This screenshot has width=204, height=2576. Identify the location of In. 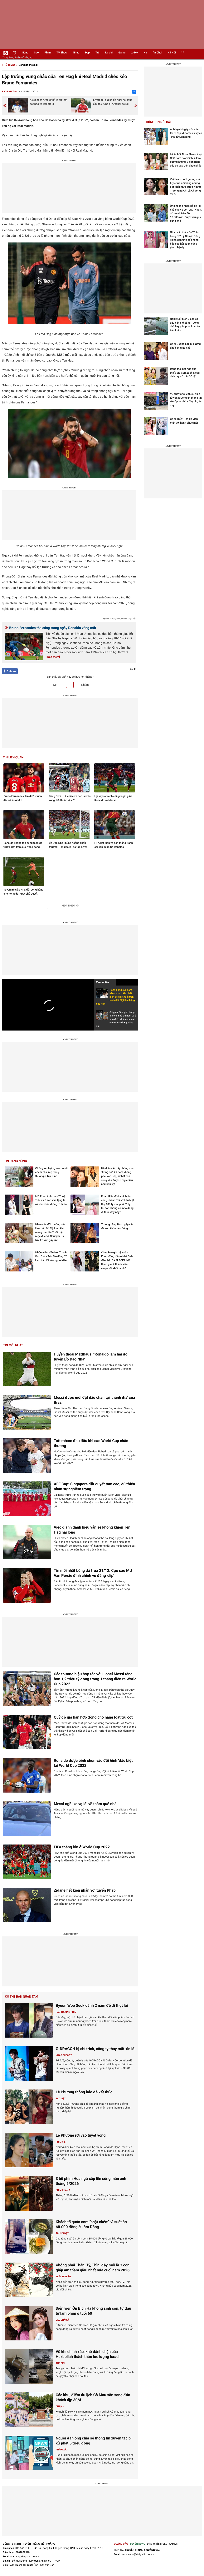
(135, 669).